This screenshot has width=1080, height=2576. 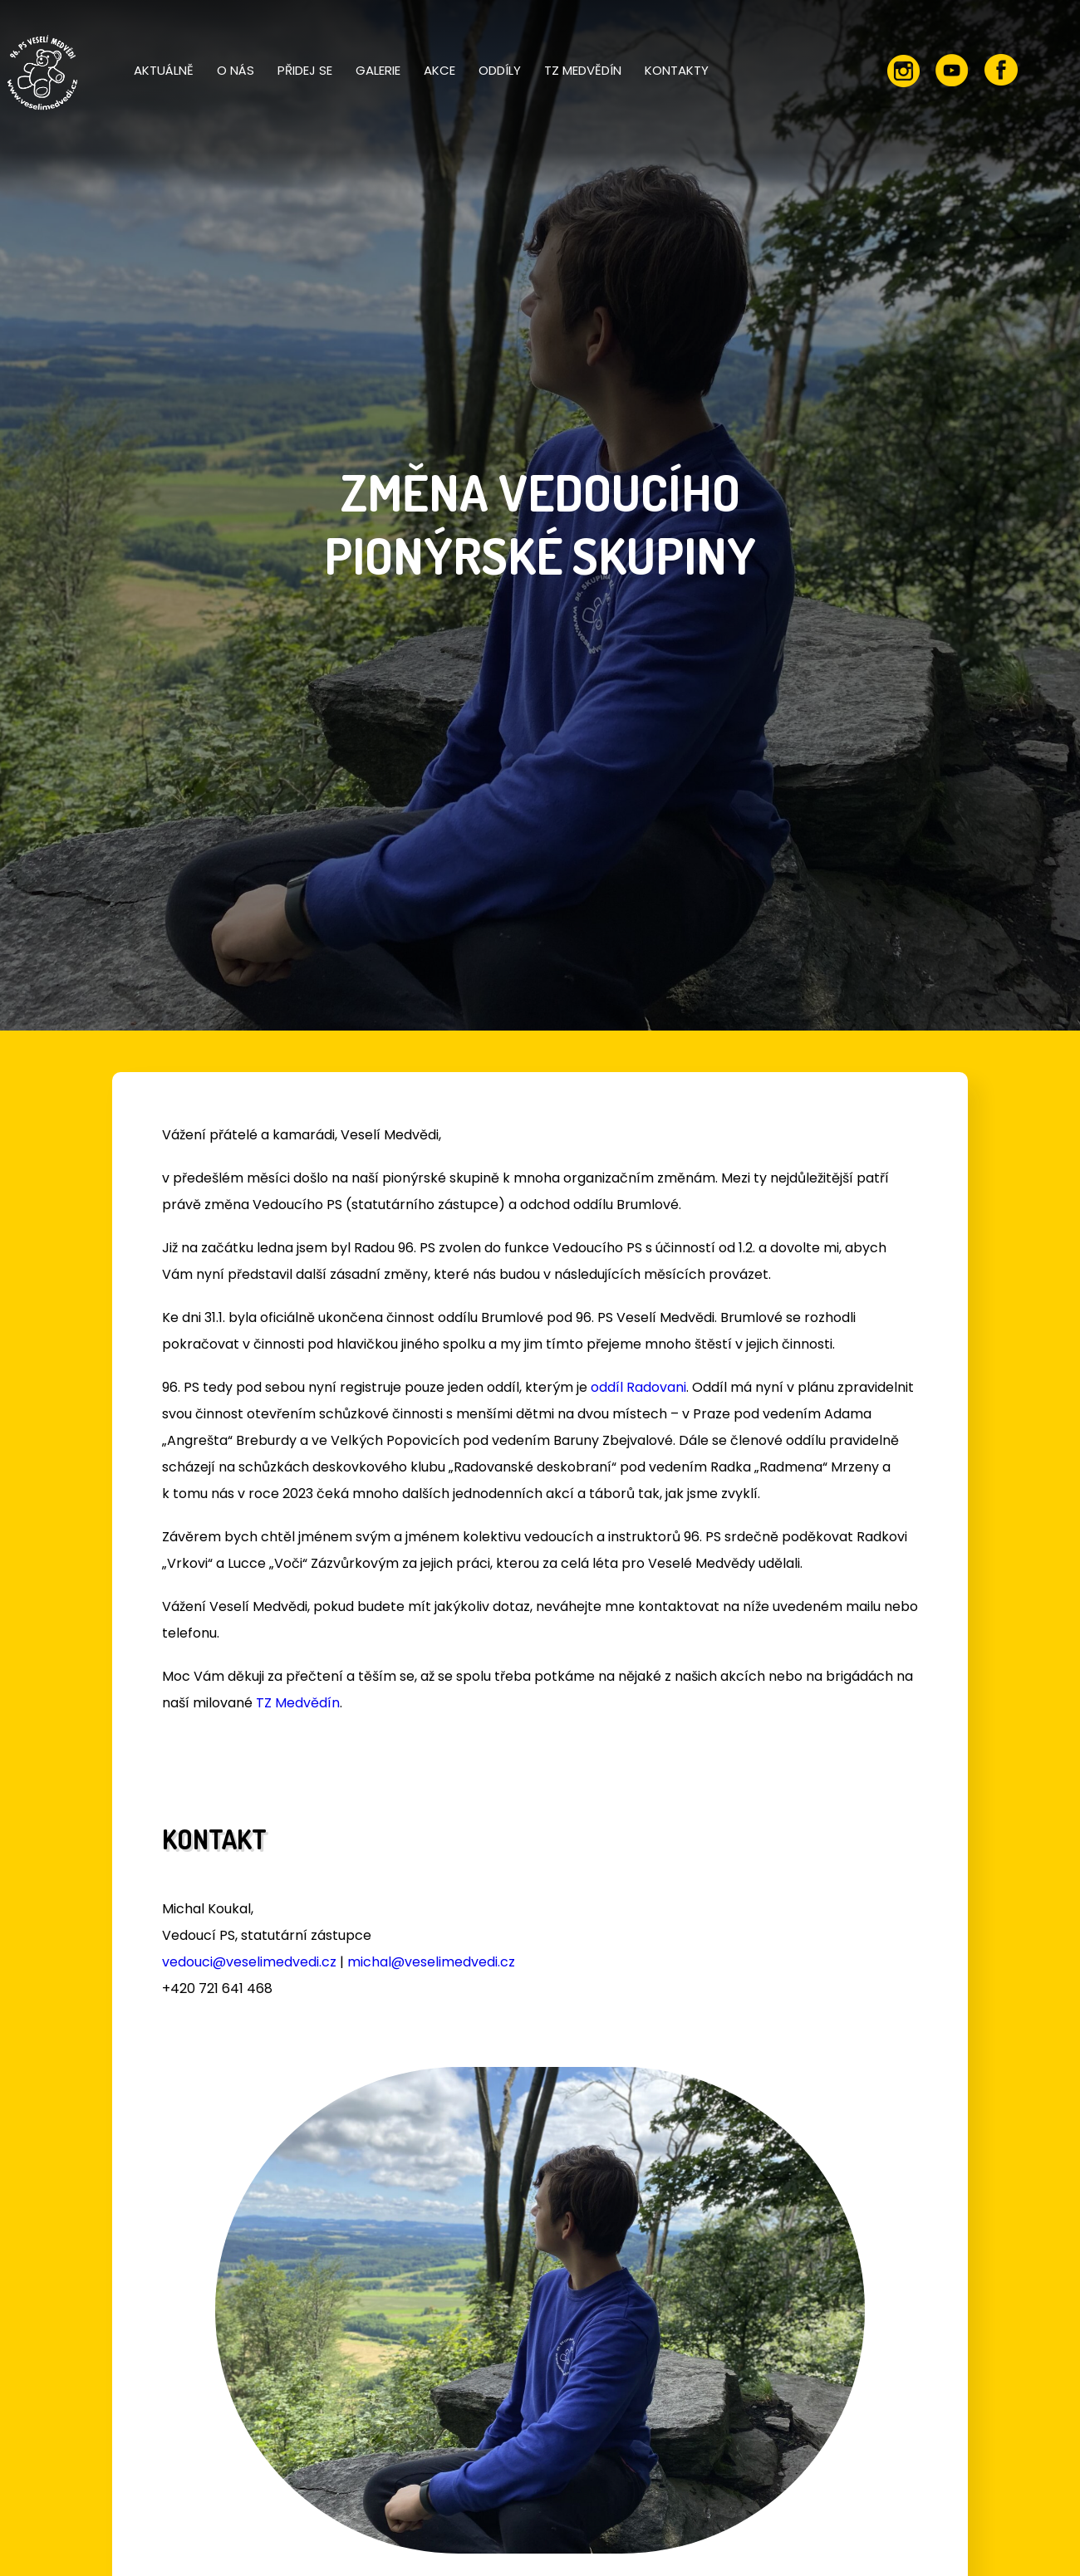 What do you see at coordinates (677, 70) in the screenshot?
I see `Kontakty` at bounding box center [677, 70].